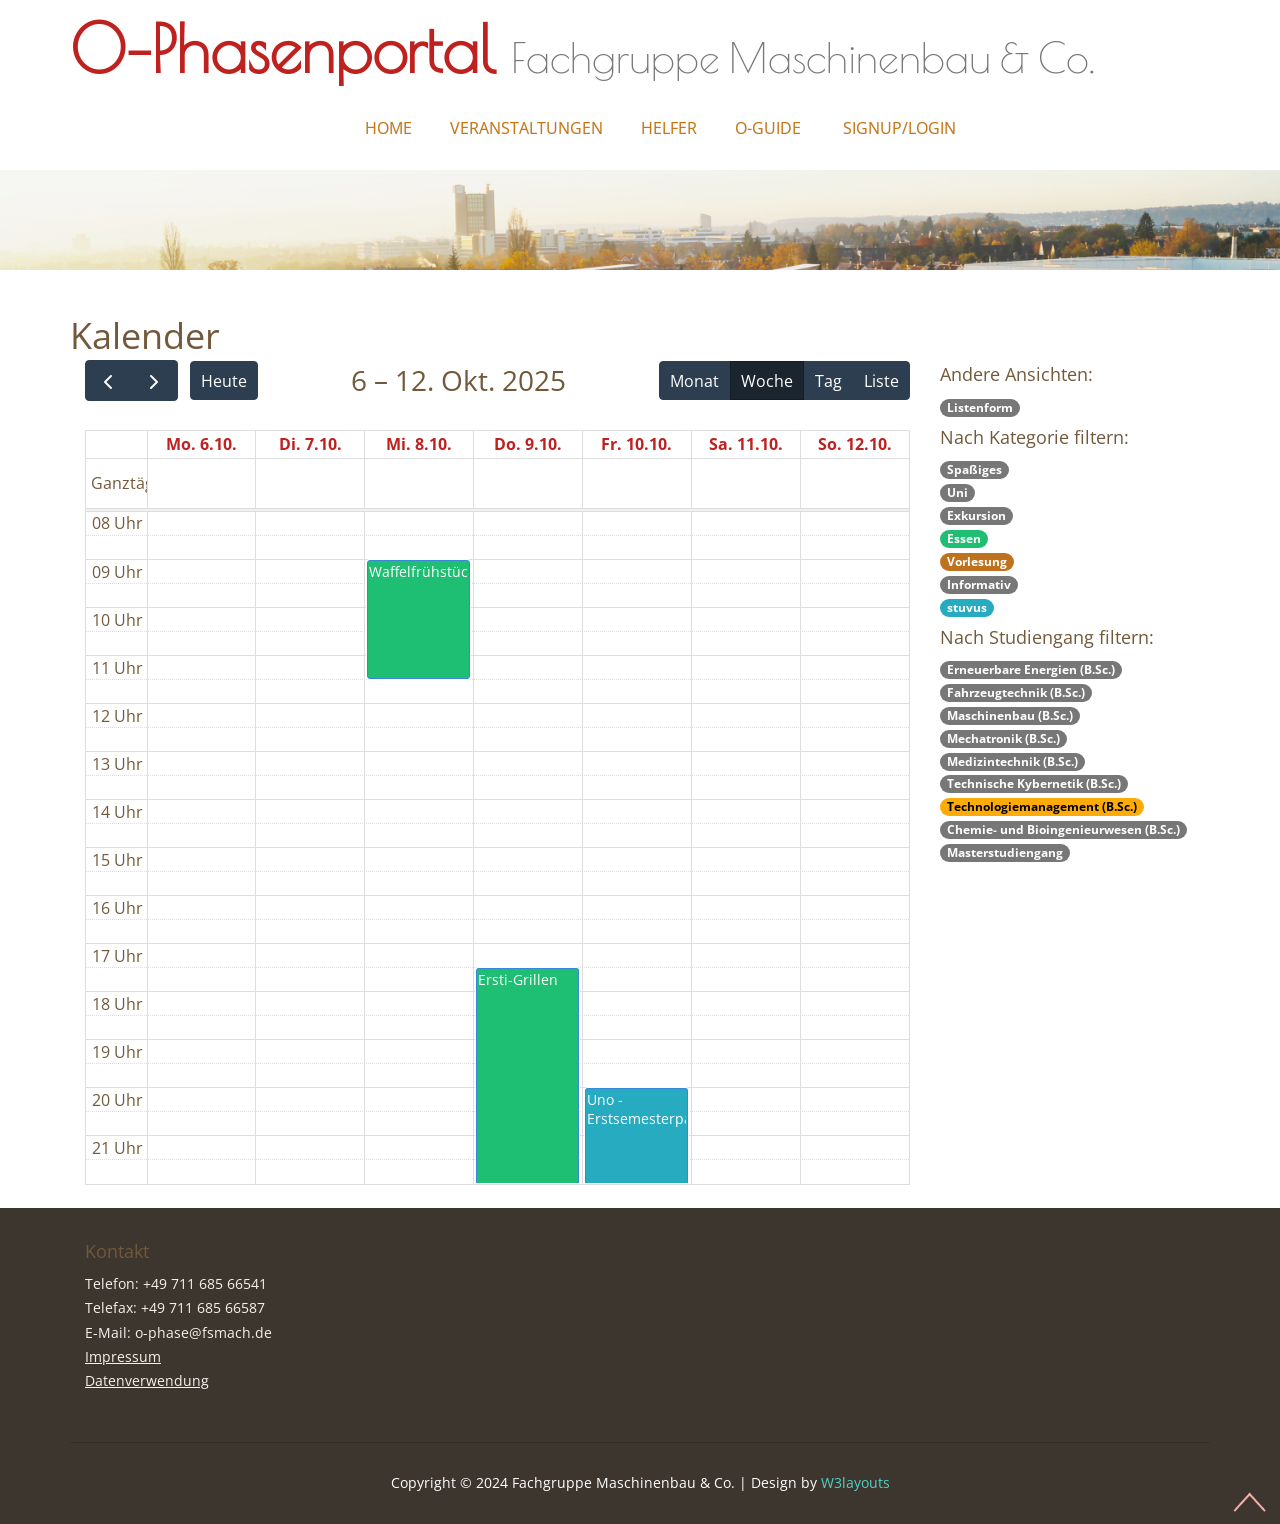  I want to click on Medizintechnik (B.Sc.), so click(1012, 761).